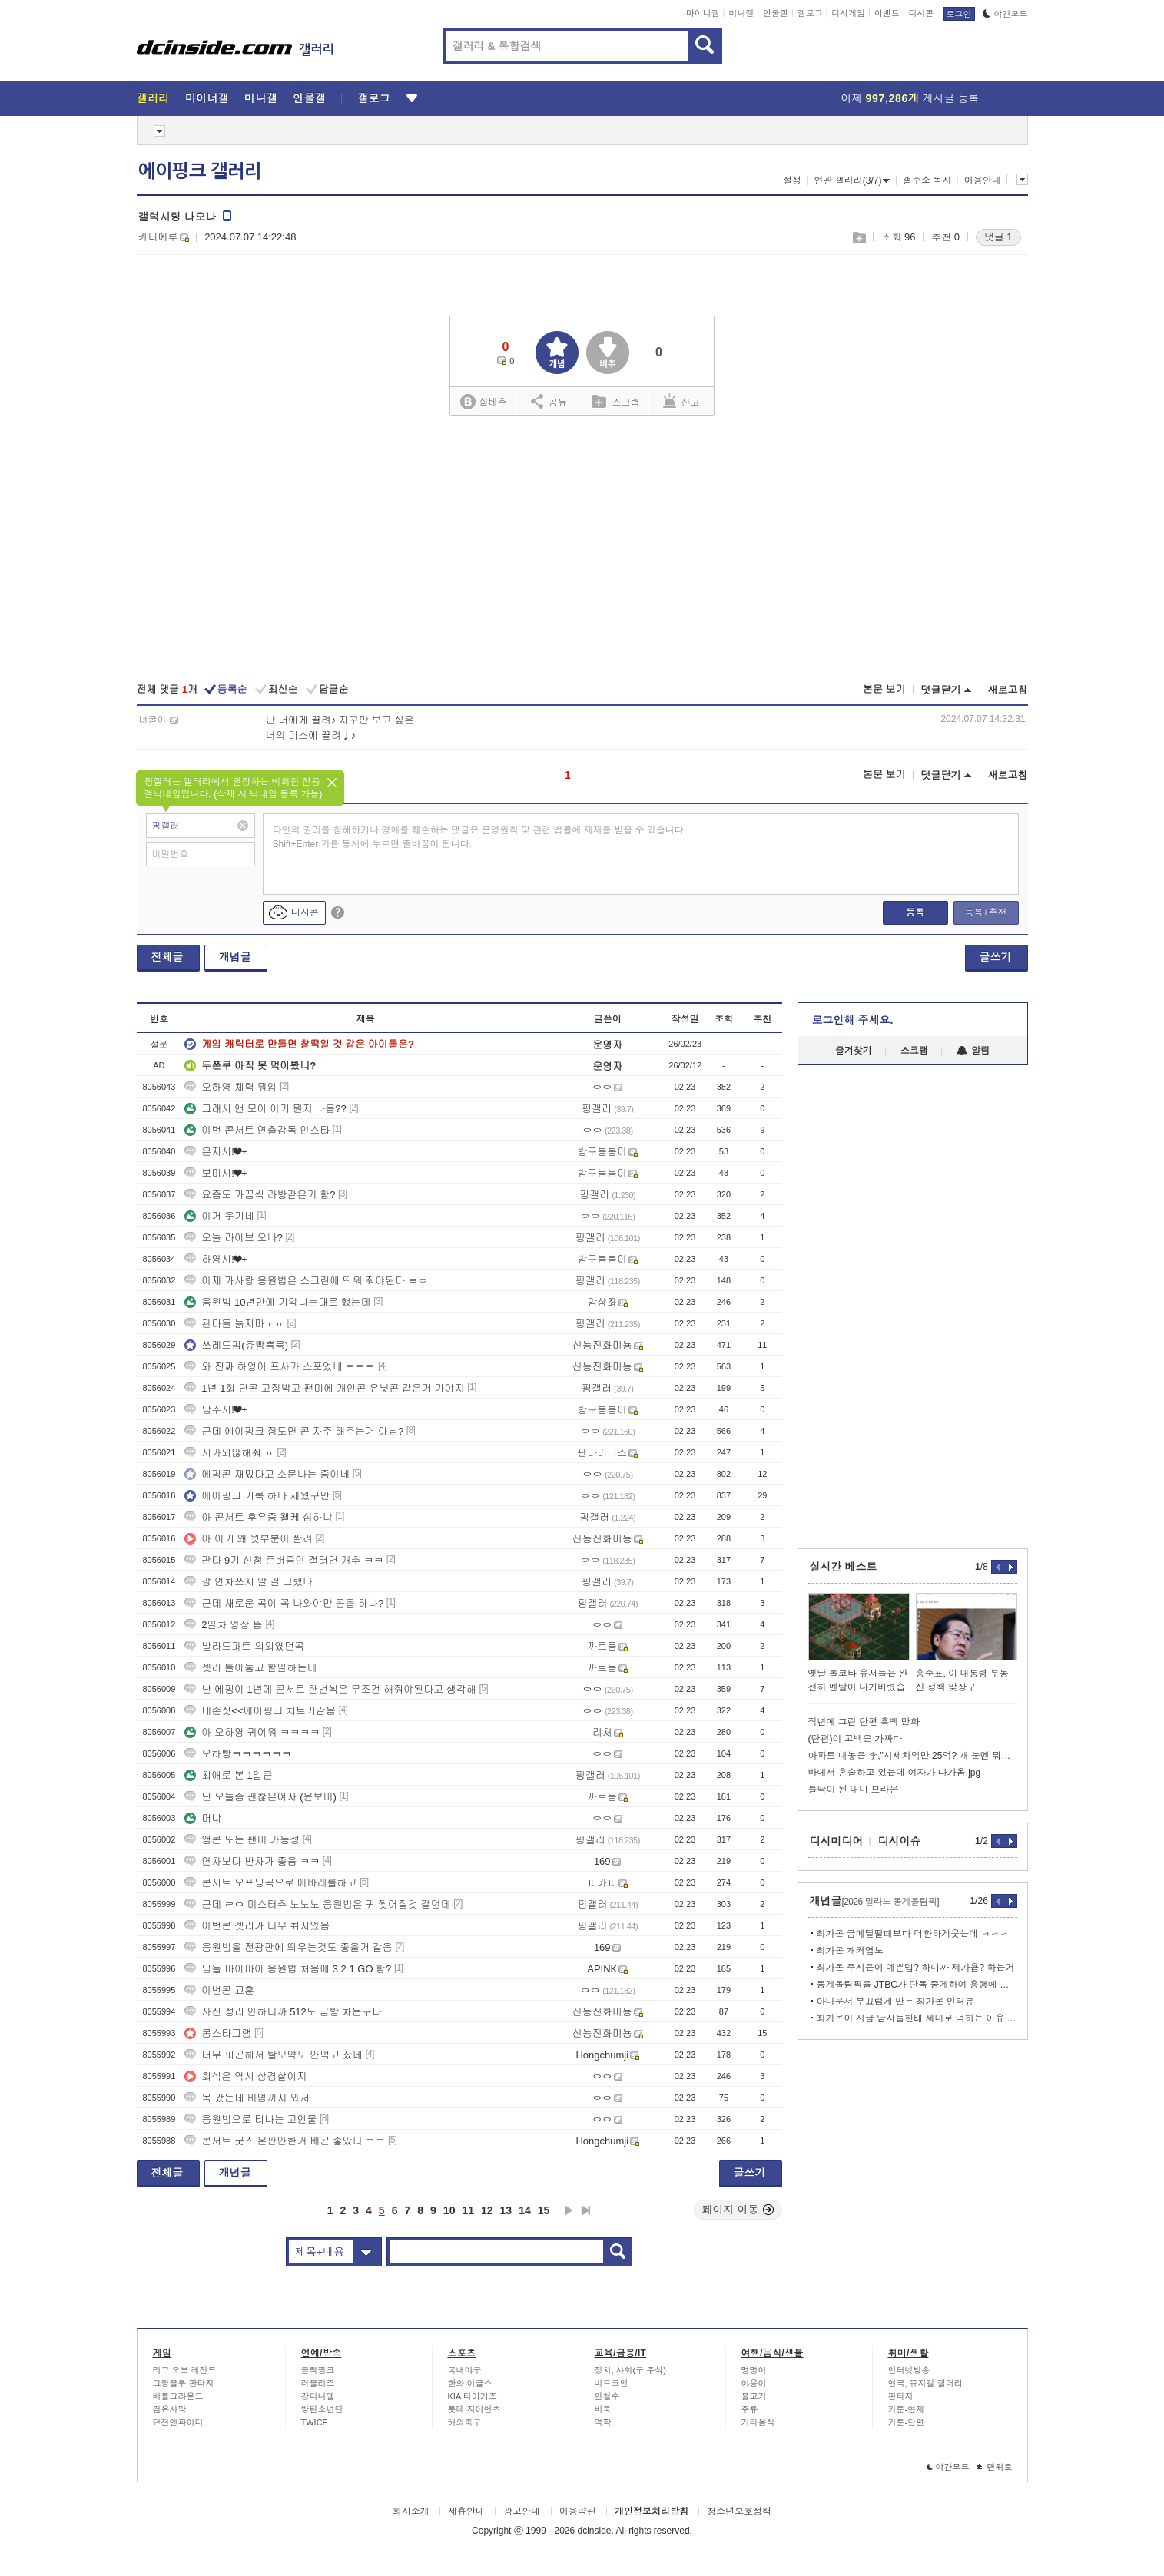 This screenshot has height=2576, width=1164. What do you see at coordinates (317, 1904) in the screenshot?
I see `근데 ㄹㅇ 미스터츄 노노노 응원법은 귀 찢어질것 같던데` at bounding box center [317, 1904].